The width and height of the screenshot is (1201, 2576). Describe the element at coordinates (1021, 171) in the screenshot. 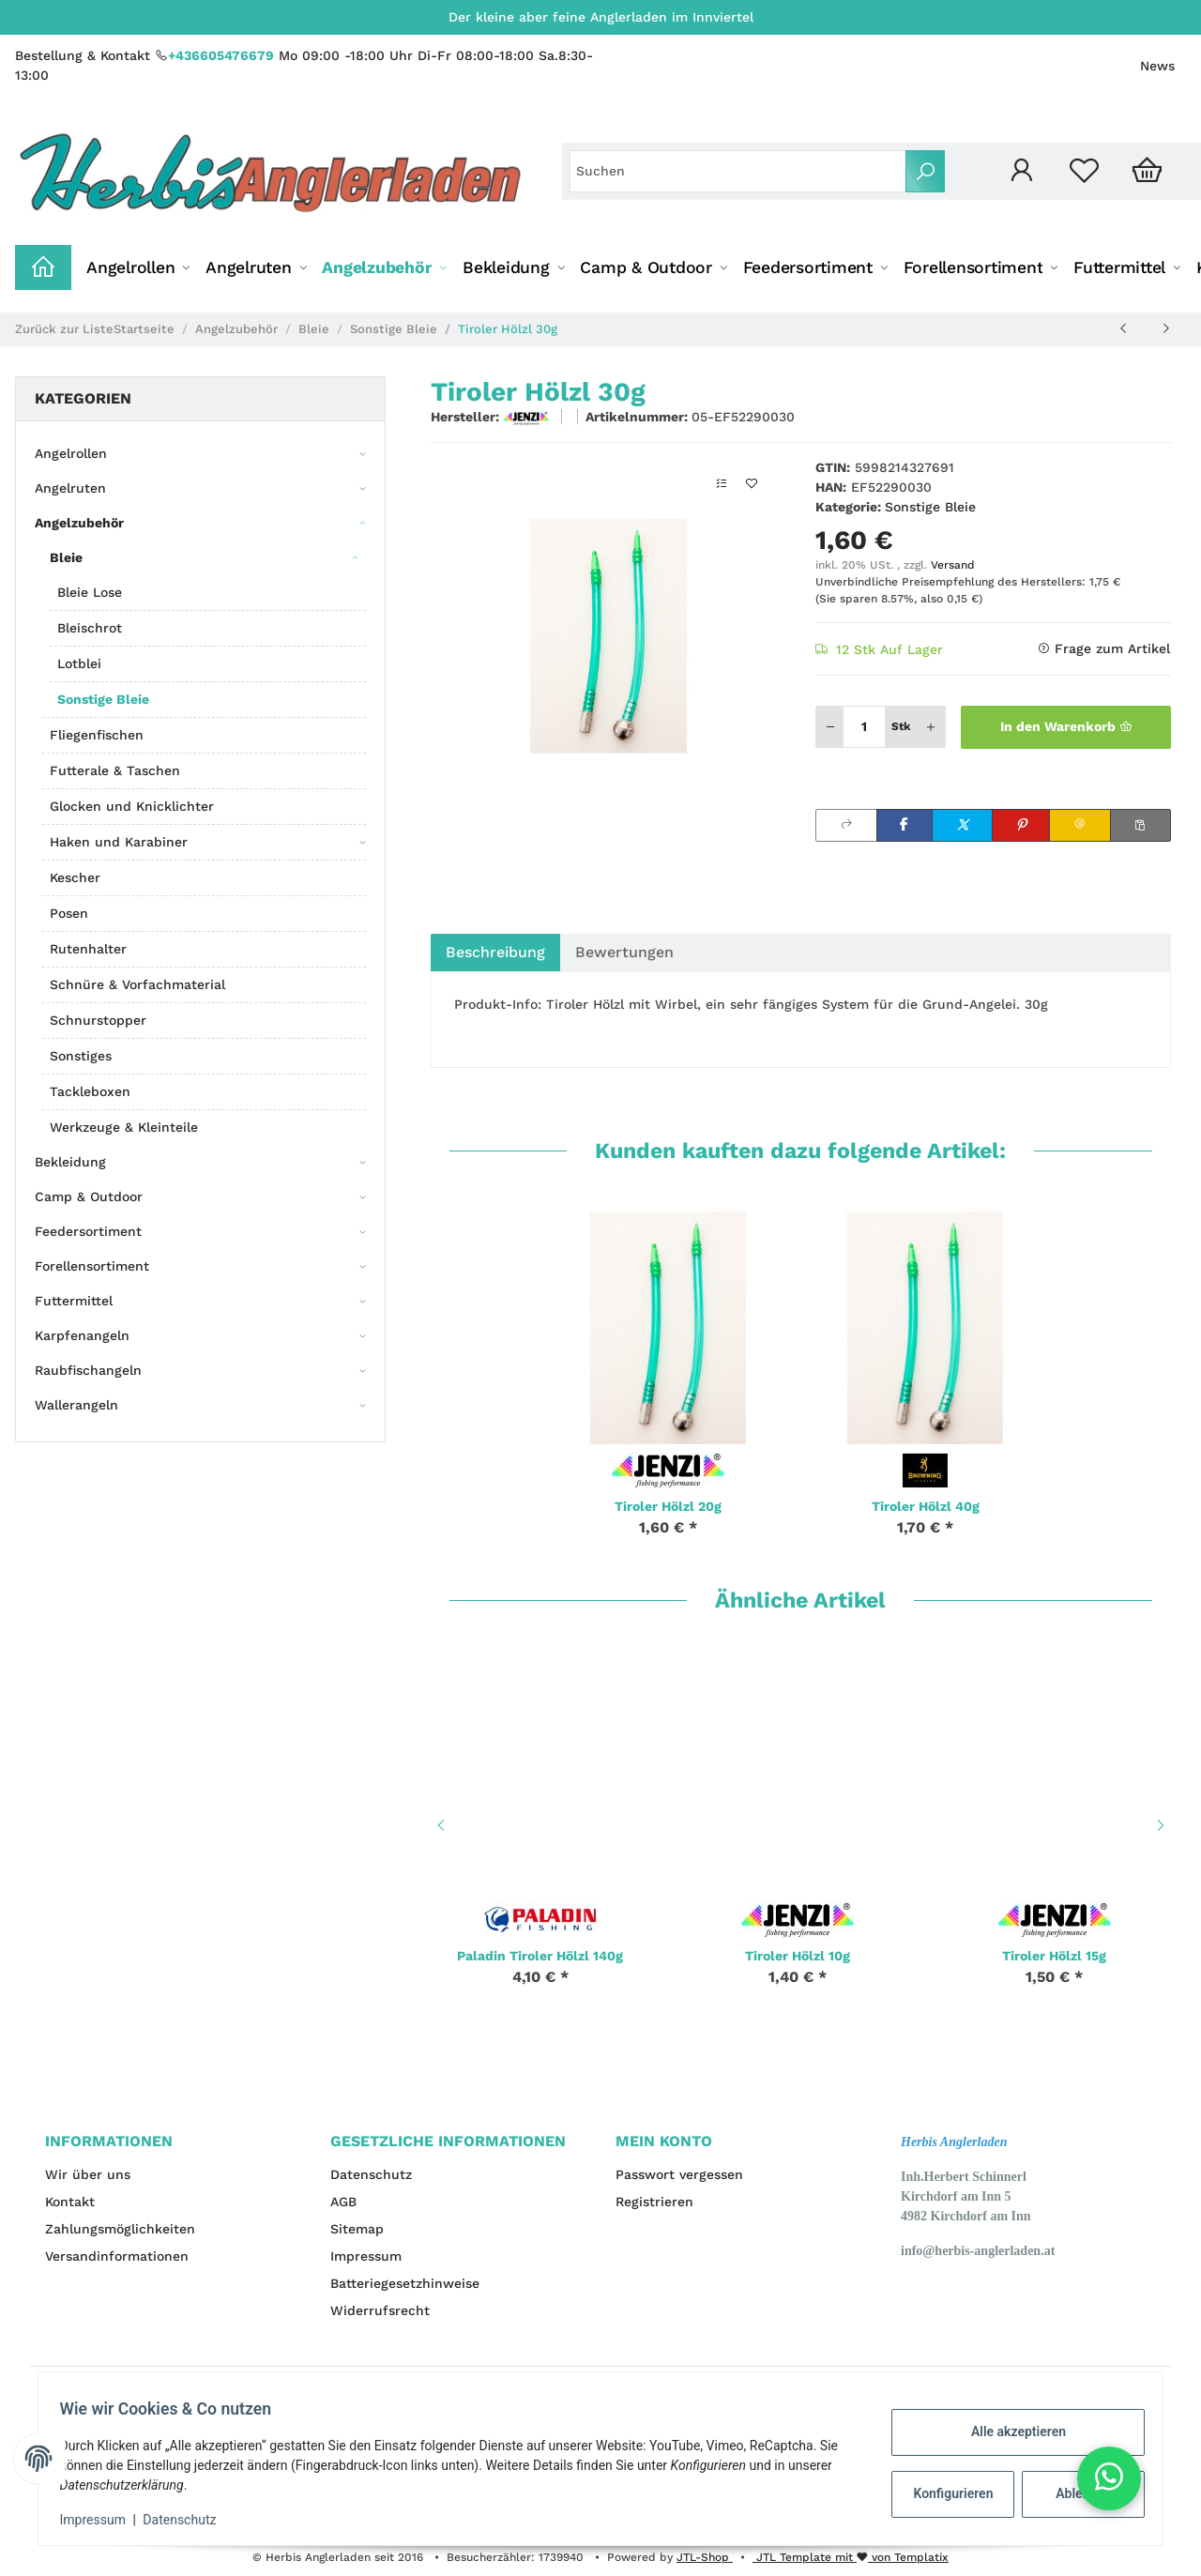

I see `[button]` at that location.